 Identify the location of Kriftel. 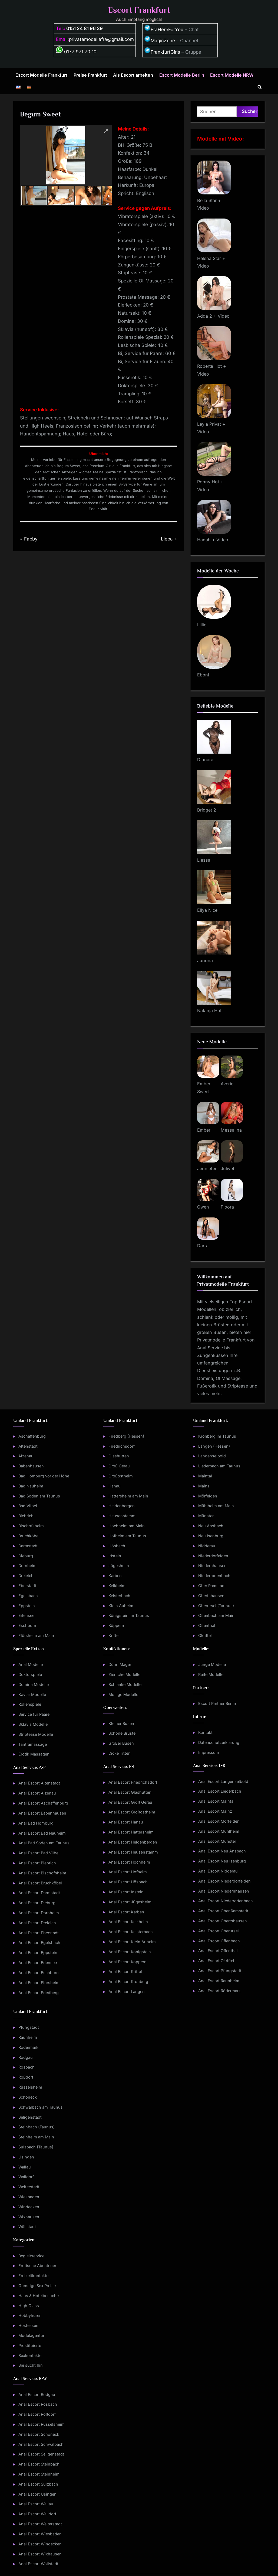
(114, 1635).